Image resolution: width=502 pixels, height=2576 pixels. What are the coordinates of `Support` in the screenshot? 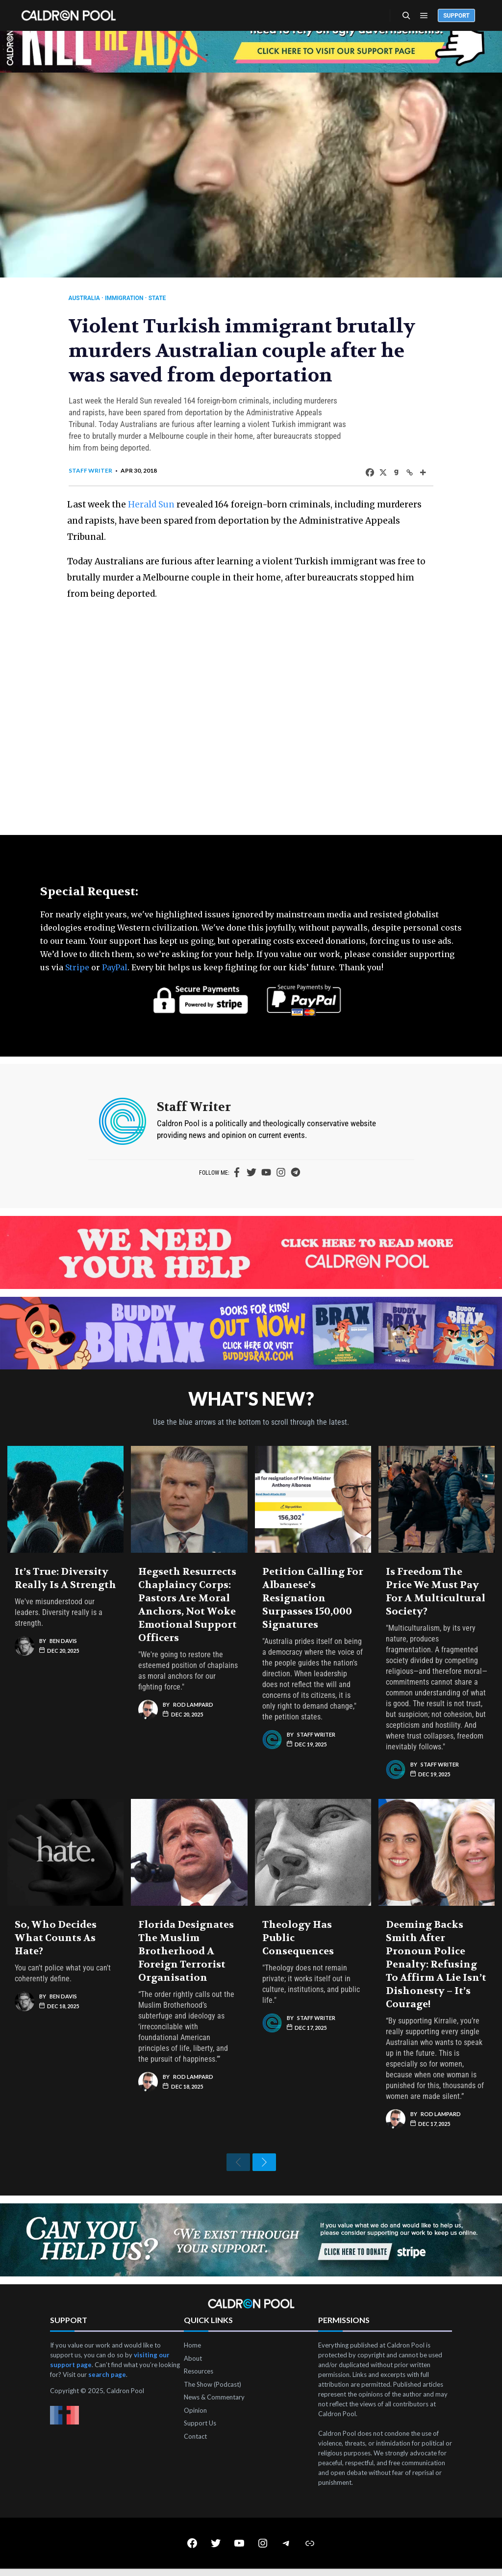 It's located at (456, 15).